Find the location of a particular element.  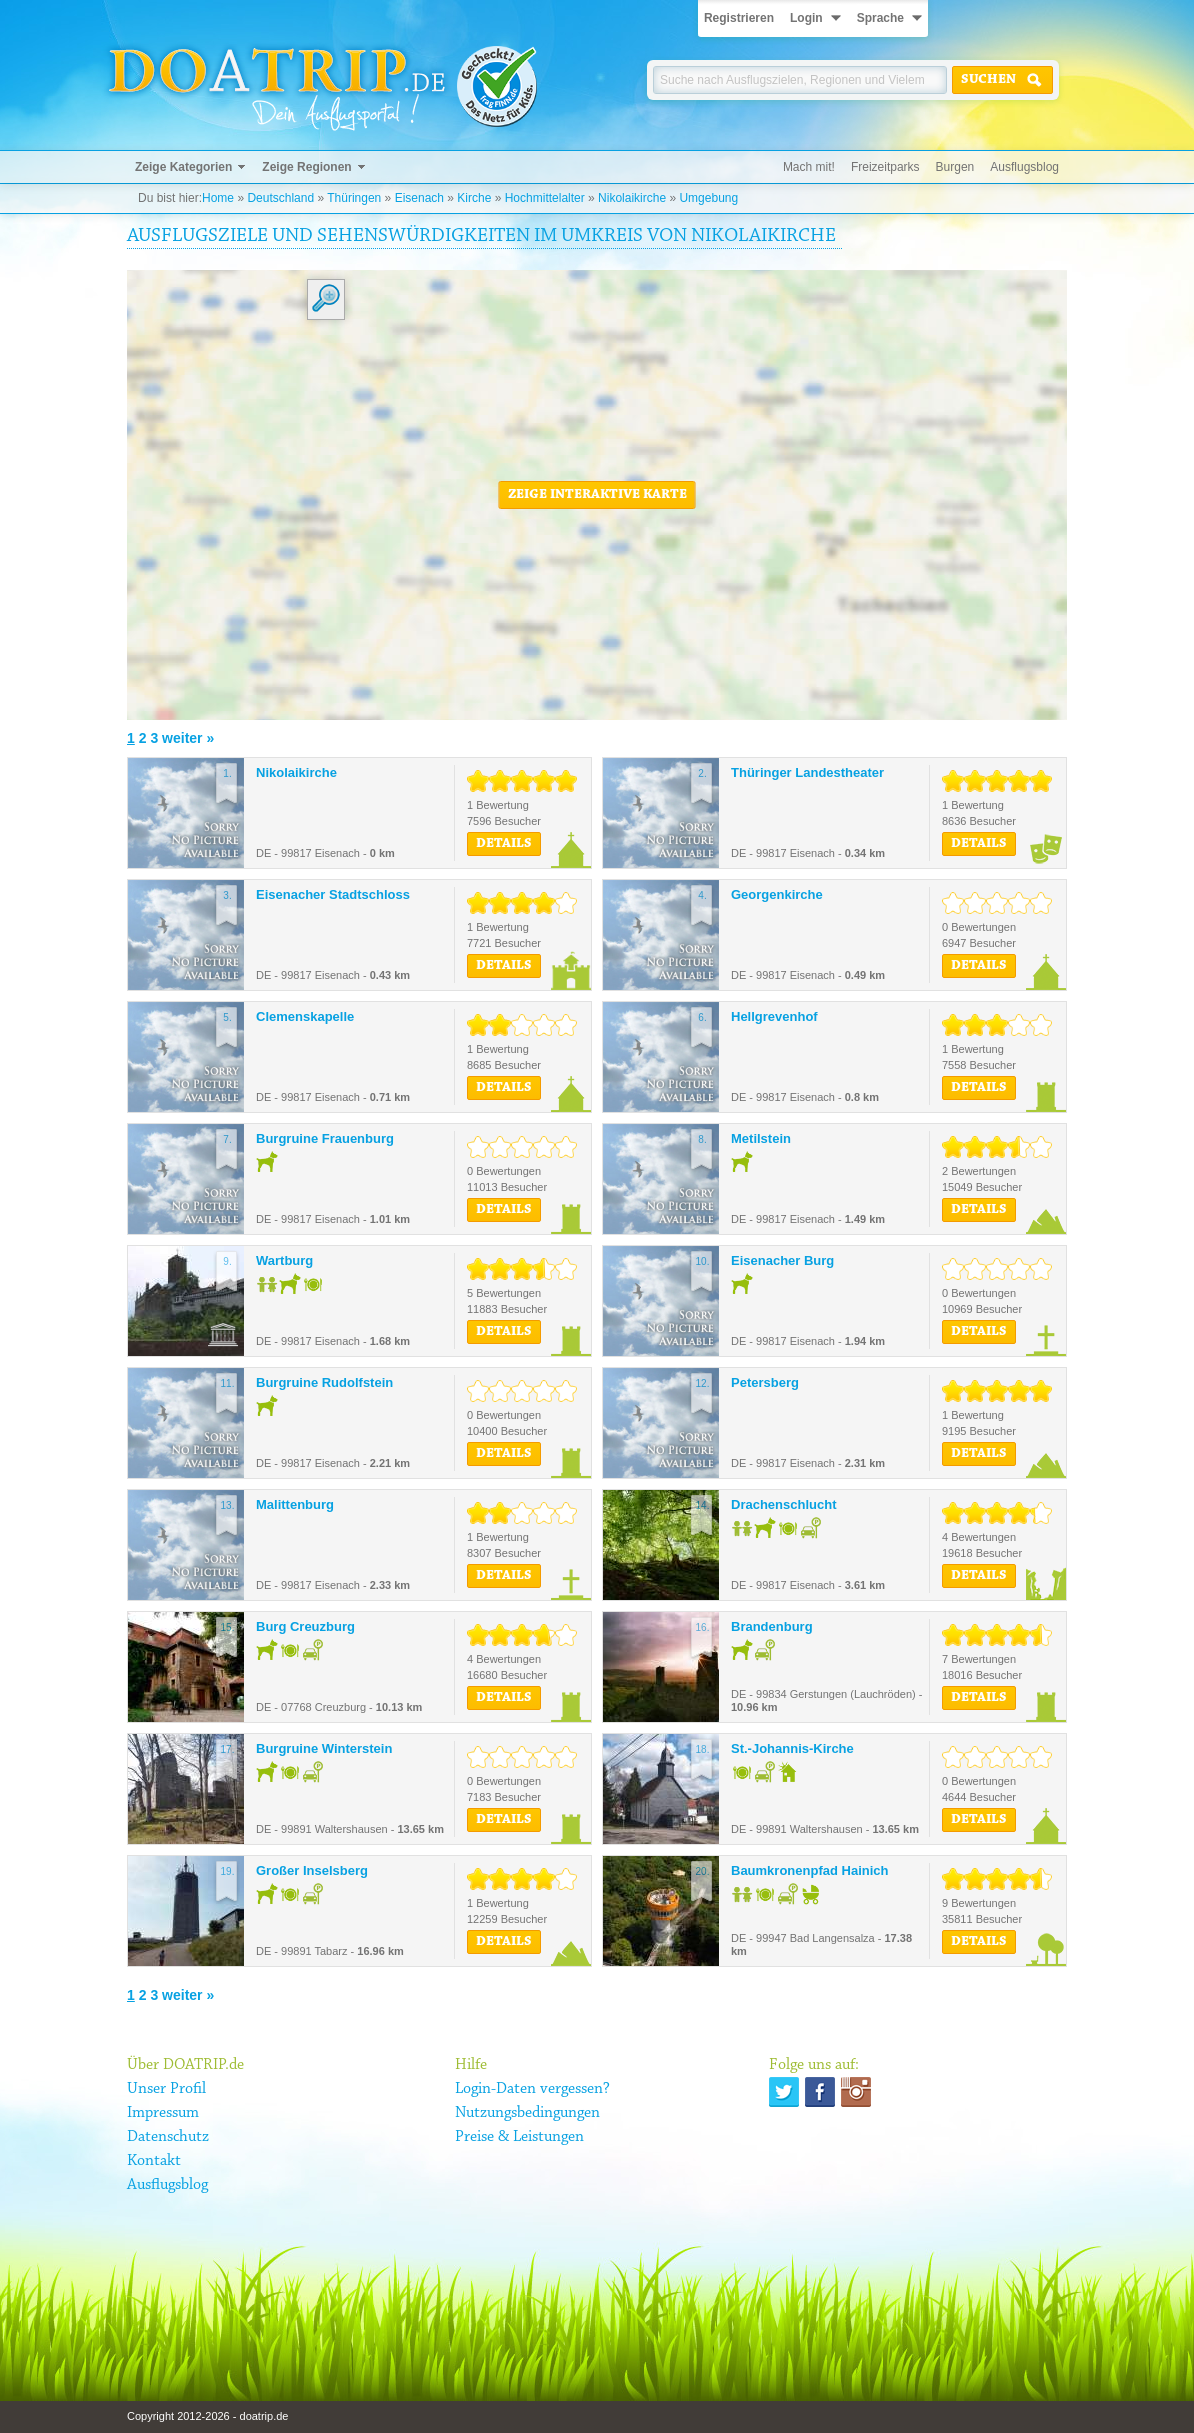

Freizeitparks is located at coordinates (885, 167).